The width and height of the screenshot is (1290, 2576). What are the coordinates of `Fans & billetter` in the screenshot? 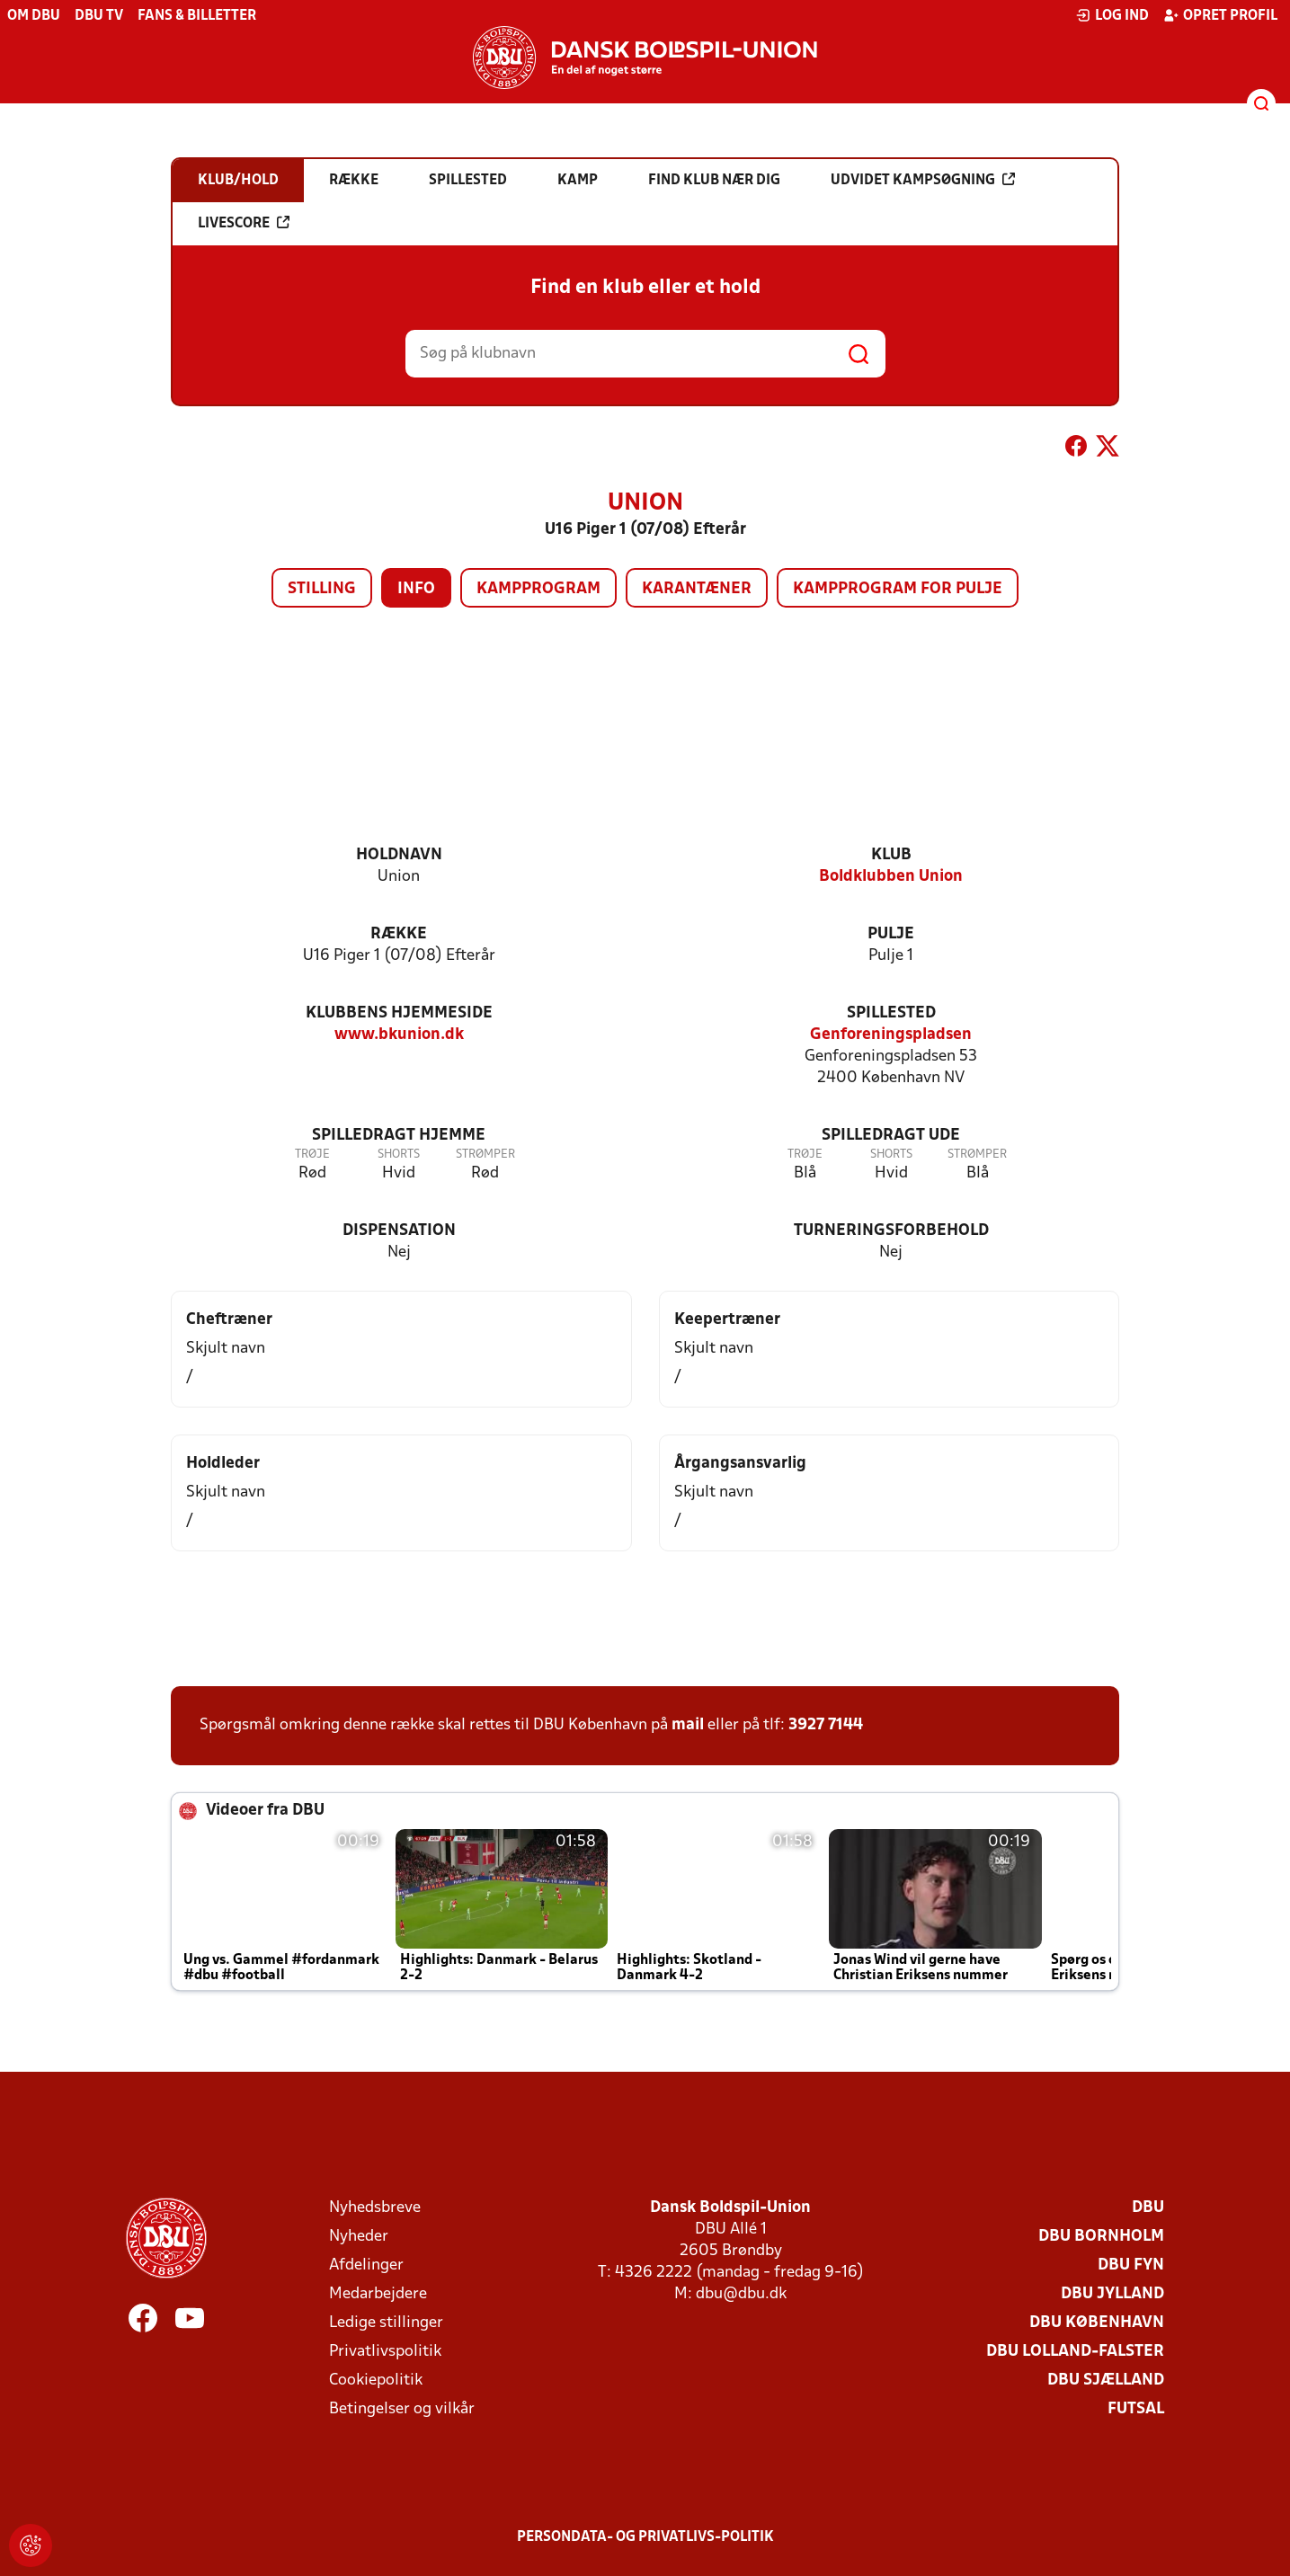 It's located at (197, 16).